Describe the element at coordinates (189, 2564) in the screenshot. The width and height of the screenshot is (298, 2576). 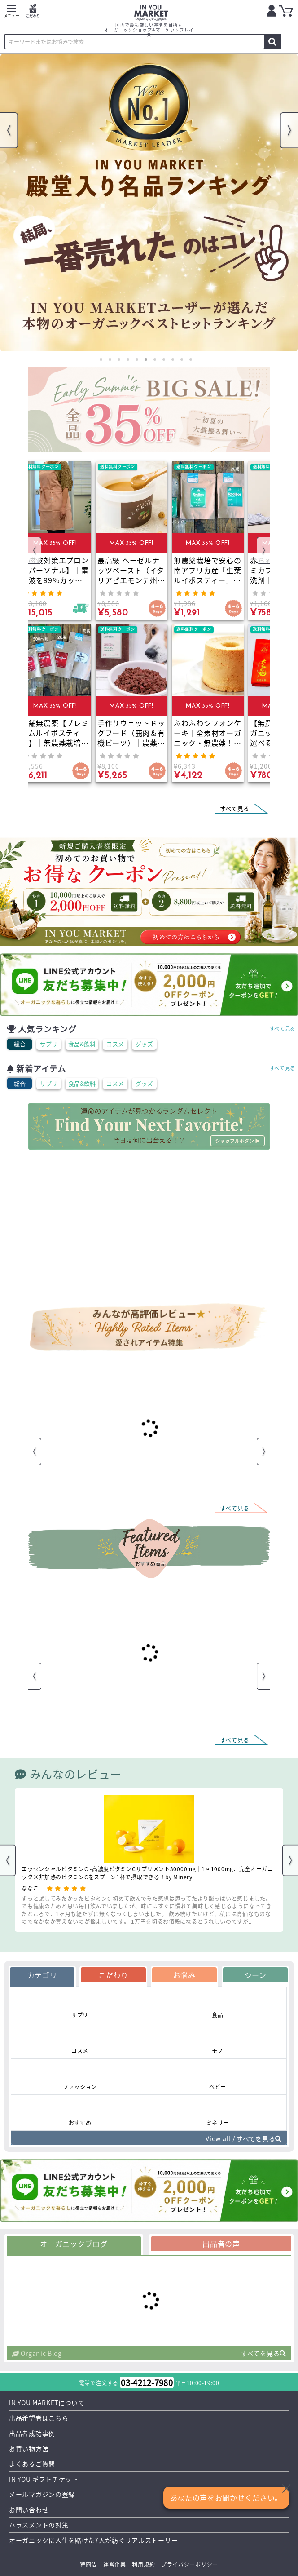
I see `プライバシーポリシー` at that location.